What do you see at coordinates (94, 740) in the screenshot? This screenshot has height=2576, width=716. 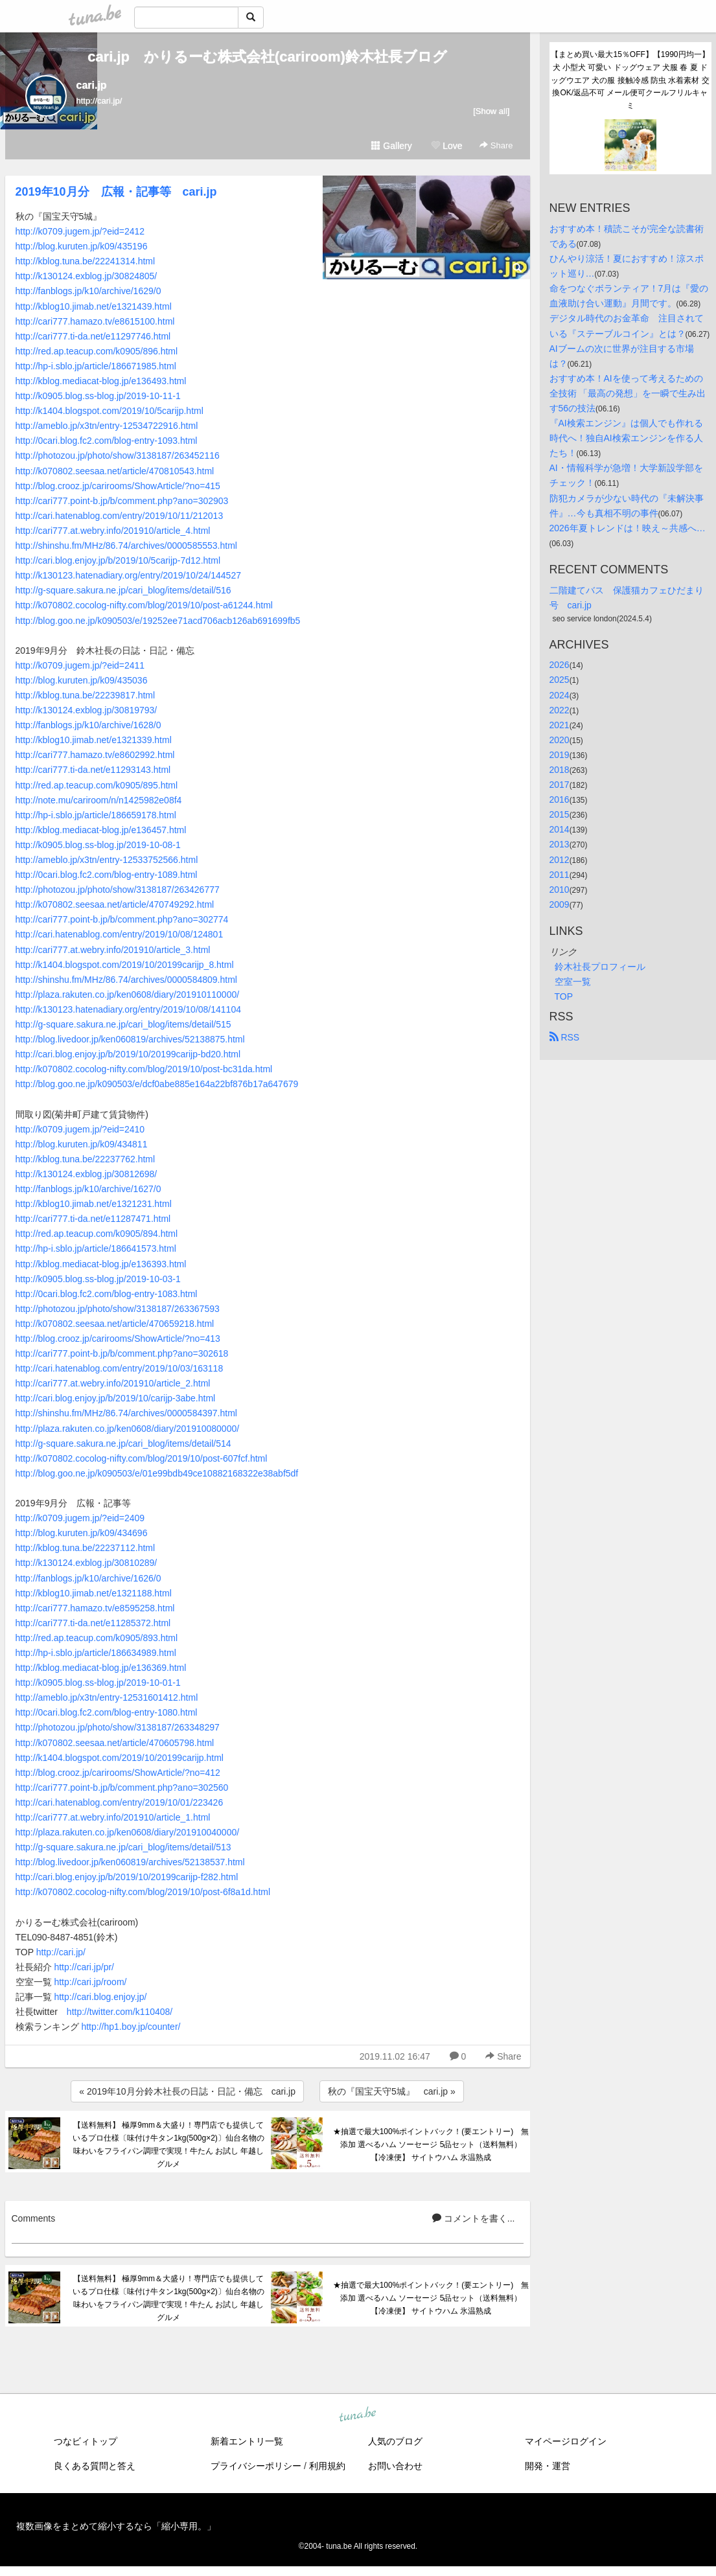 I see `http://kblog10.jimab.net/e1321339.html` at bounding box center [94, 740].